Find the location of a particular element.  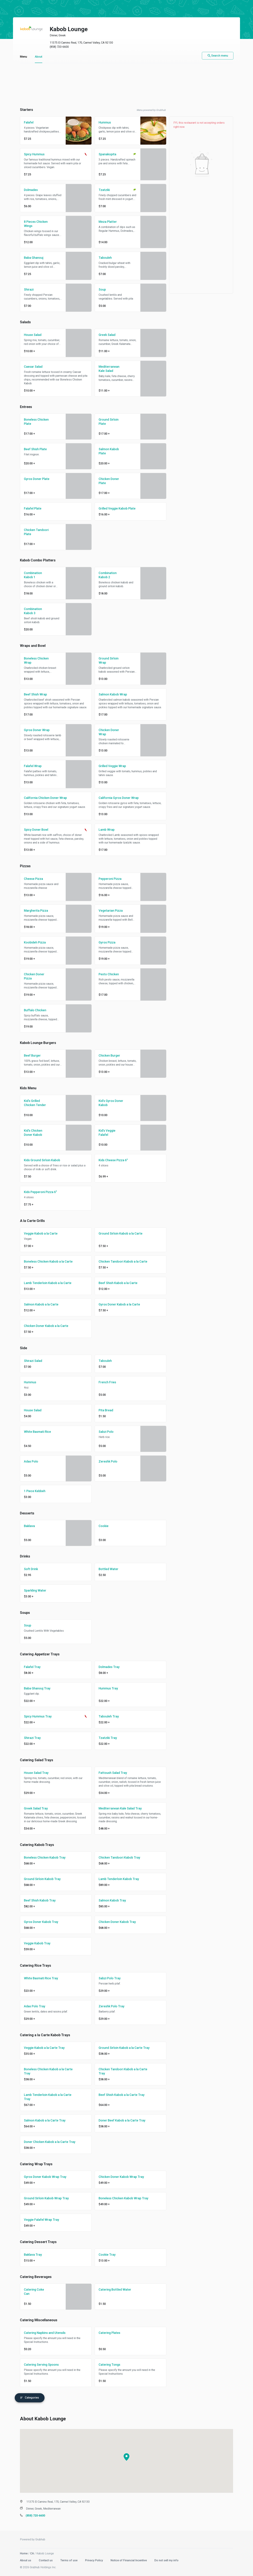

Menu powered by Grubhub is located at coordinates (147, 110).